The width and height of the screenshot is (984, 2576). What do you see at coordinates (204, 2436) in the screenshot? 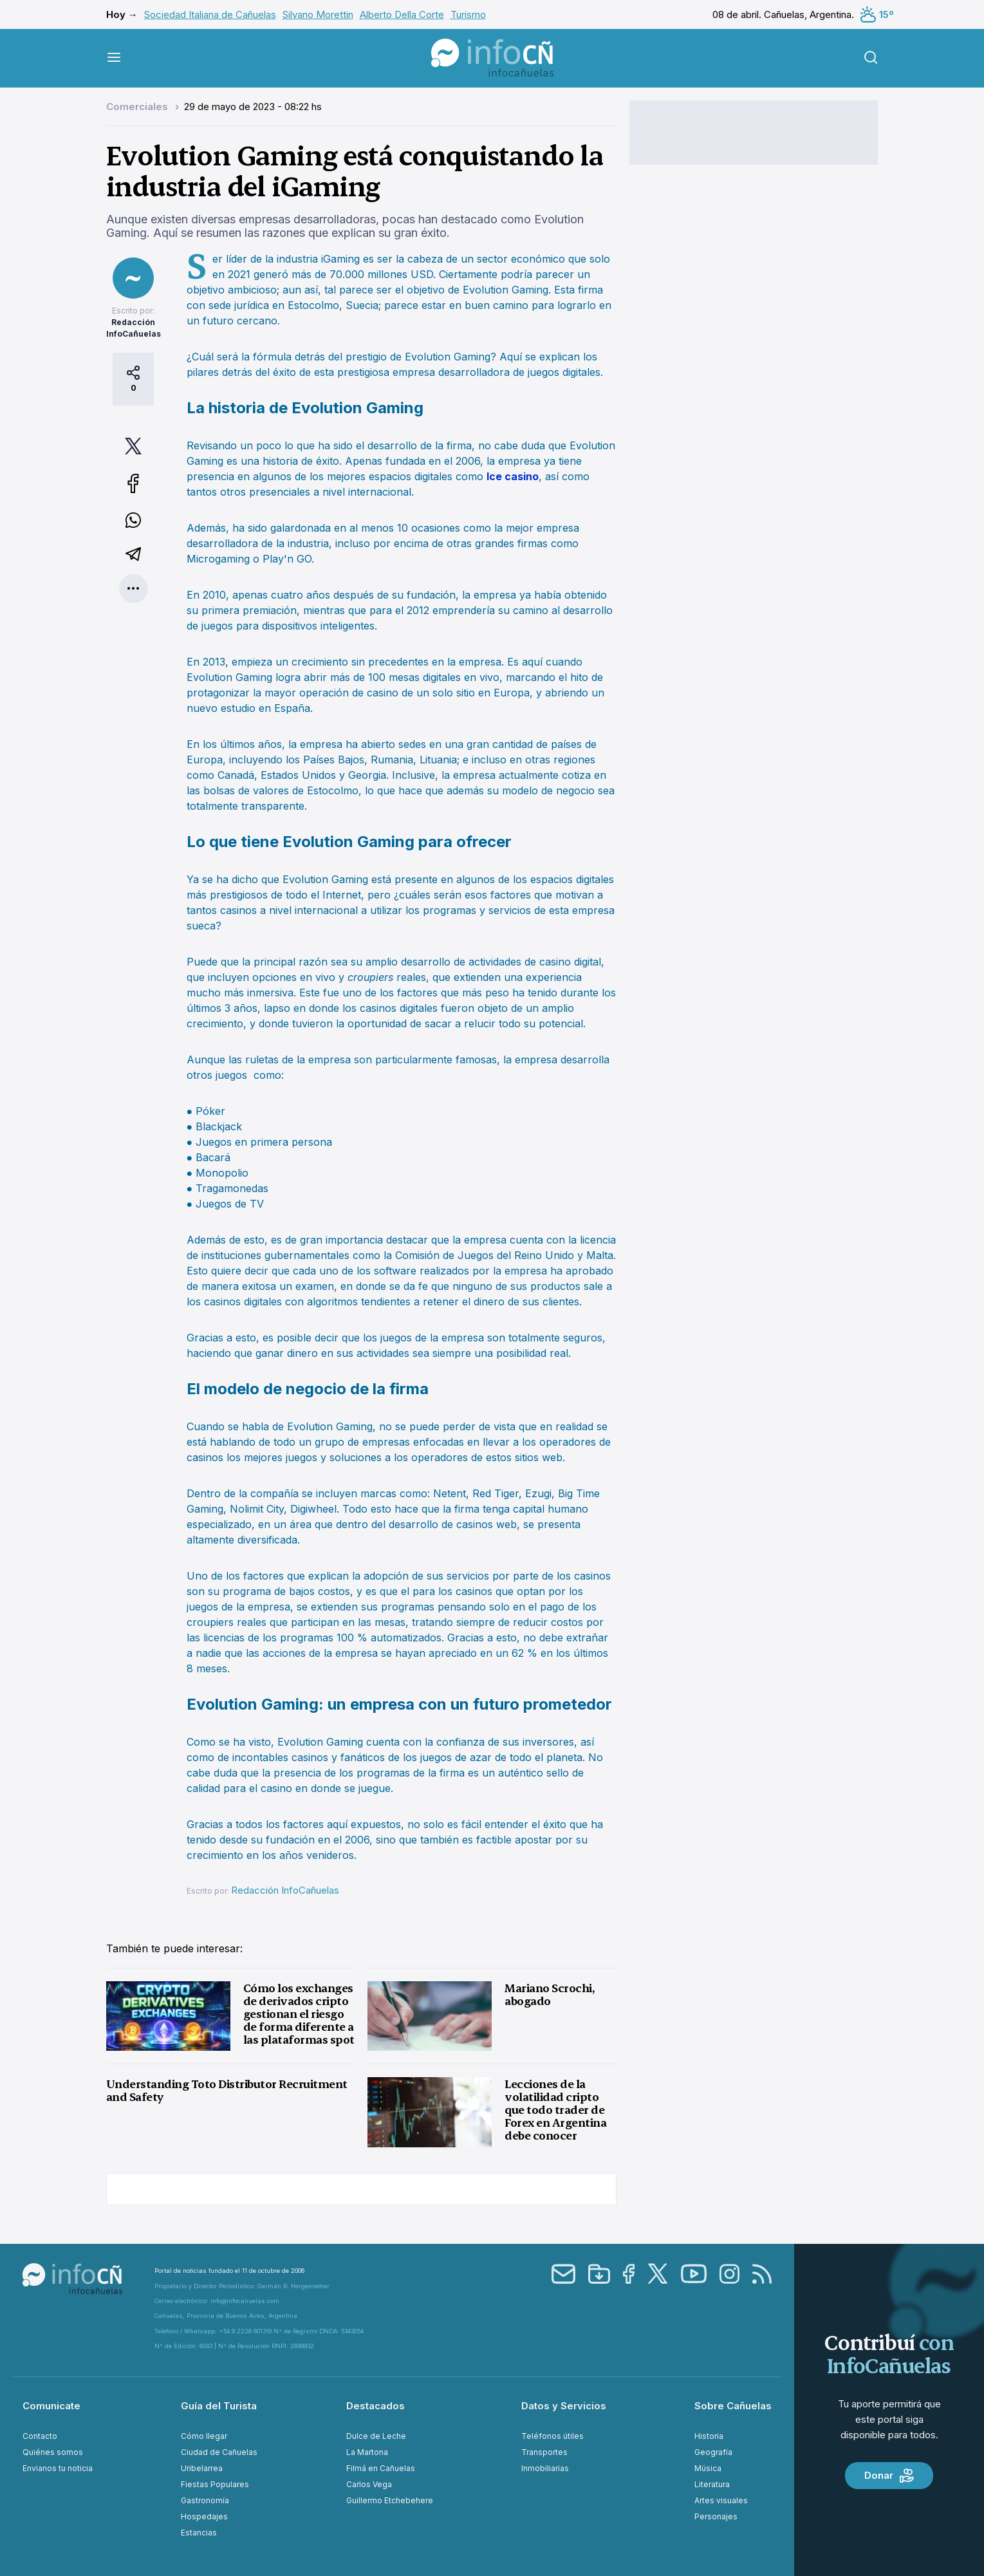
I see `Cómo llegar` at bounding box center [204, 2436].